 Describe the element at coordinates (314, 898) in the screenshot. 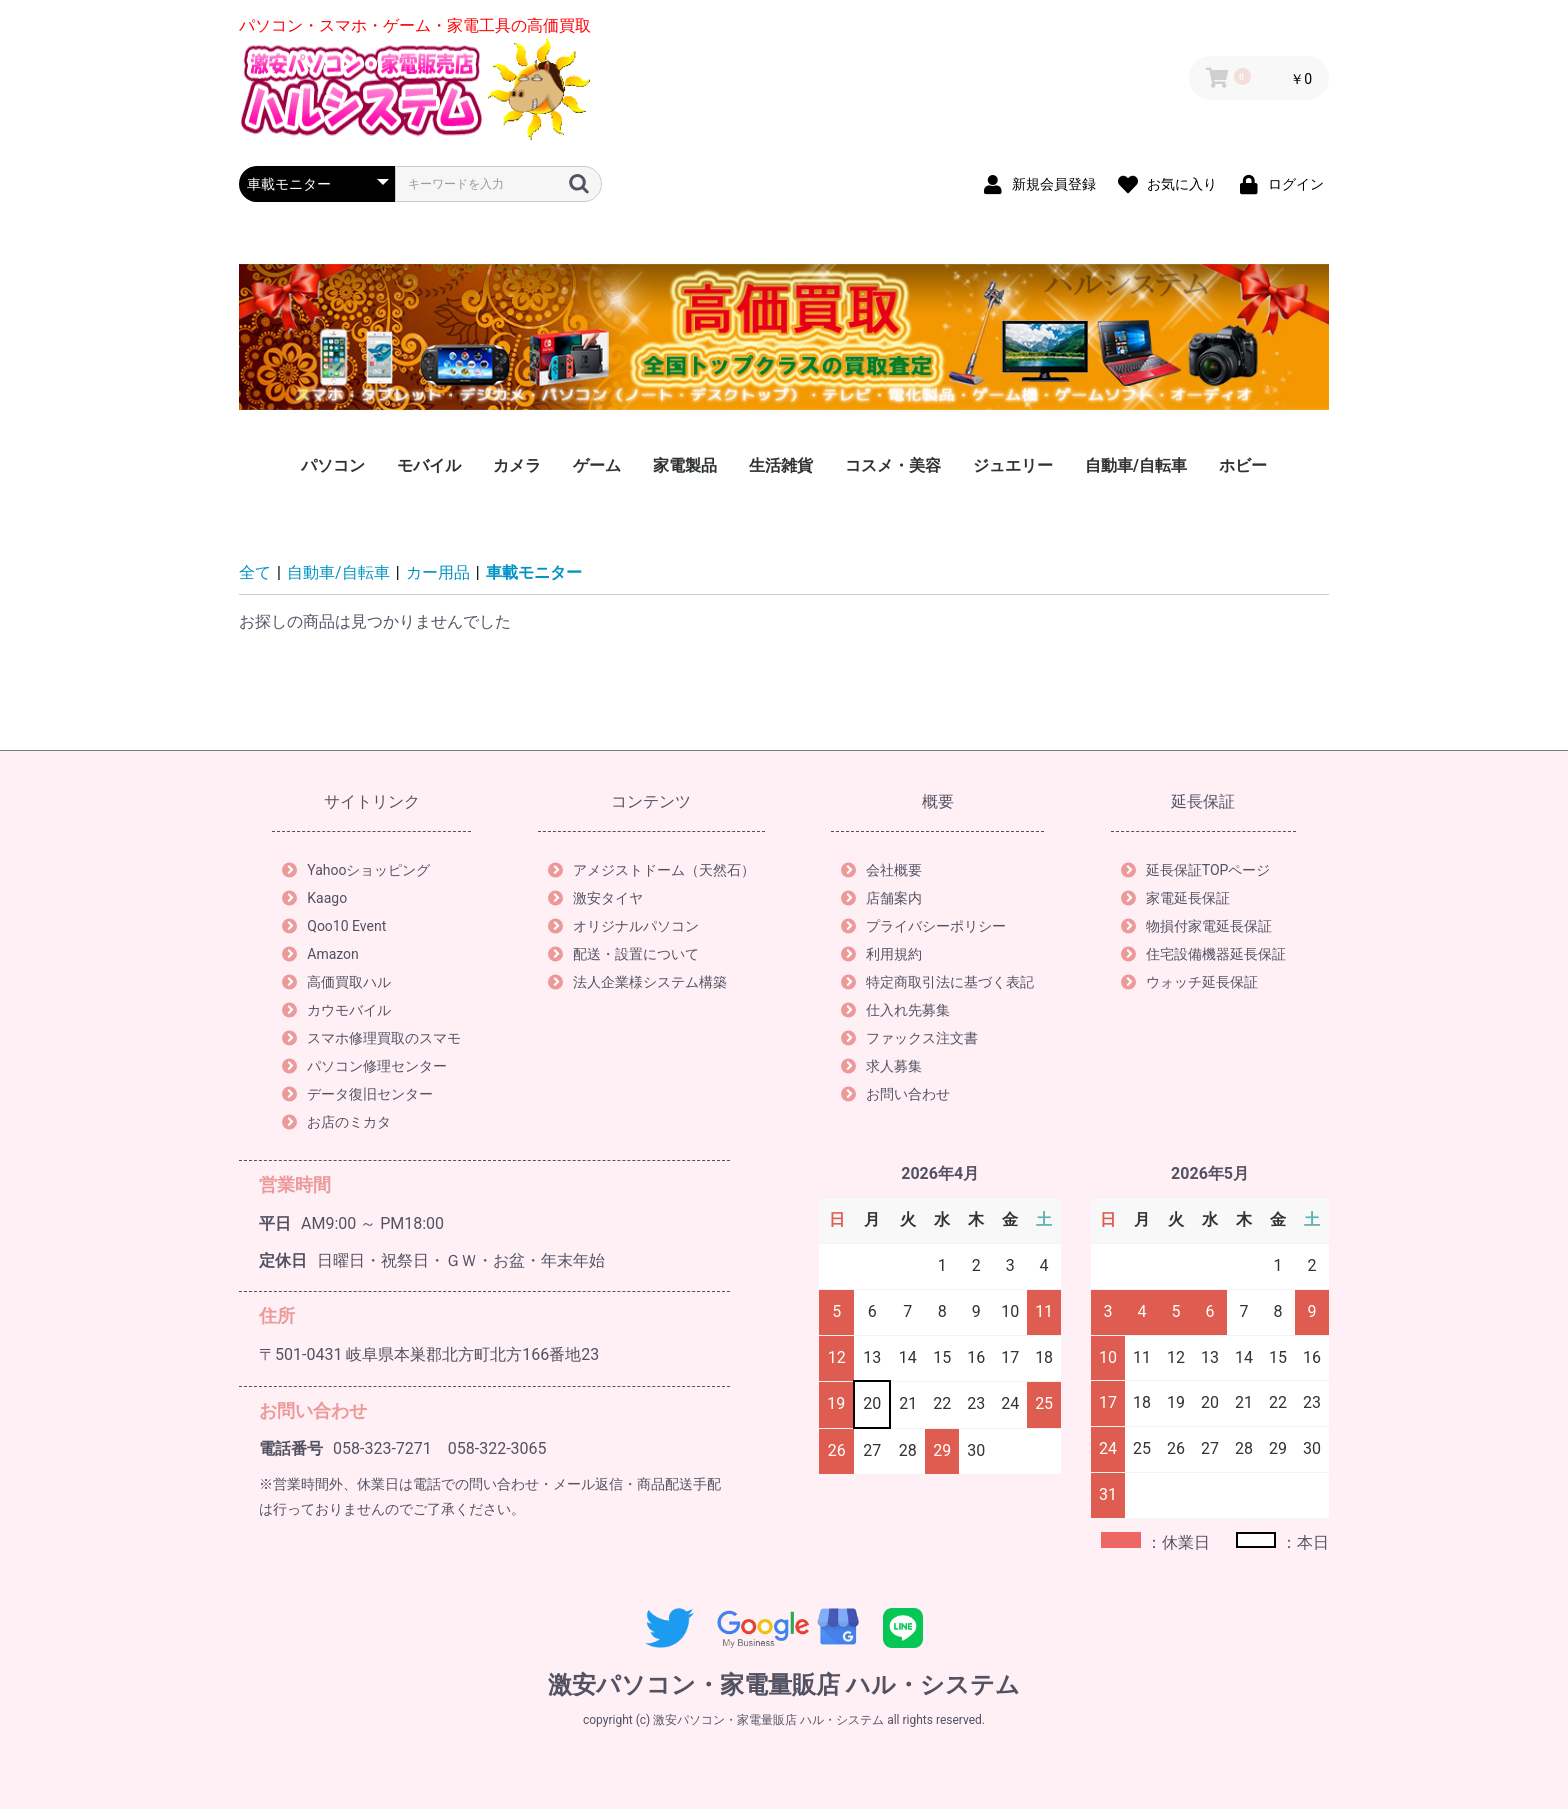

I see `Kaago` at that location.